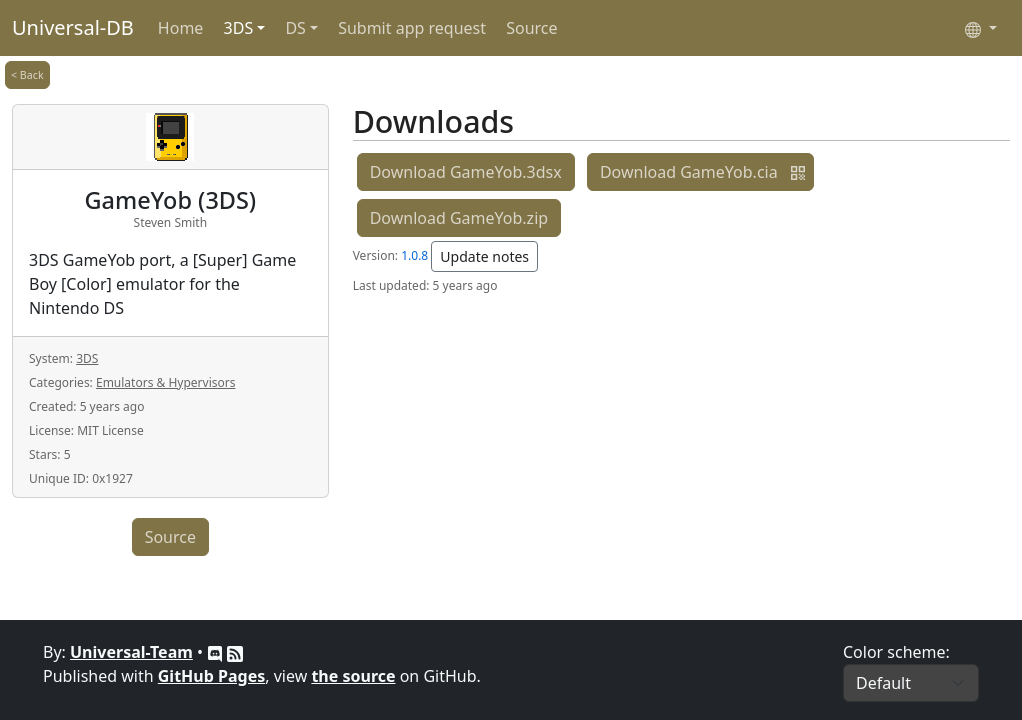 This screenshot has height=720, width=1022. Describe the element at coordinates (466, 172) in the screenshot. I see `Download GameYob.3dsx` at that location.